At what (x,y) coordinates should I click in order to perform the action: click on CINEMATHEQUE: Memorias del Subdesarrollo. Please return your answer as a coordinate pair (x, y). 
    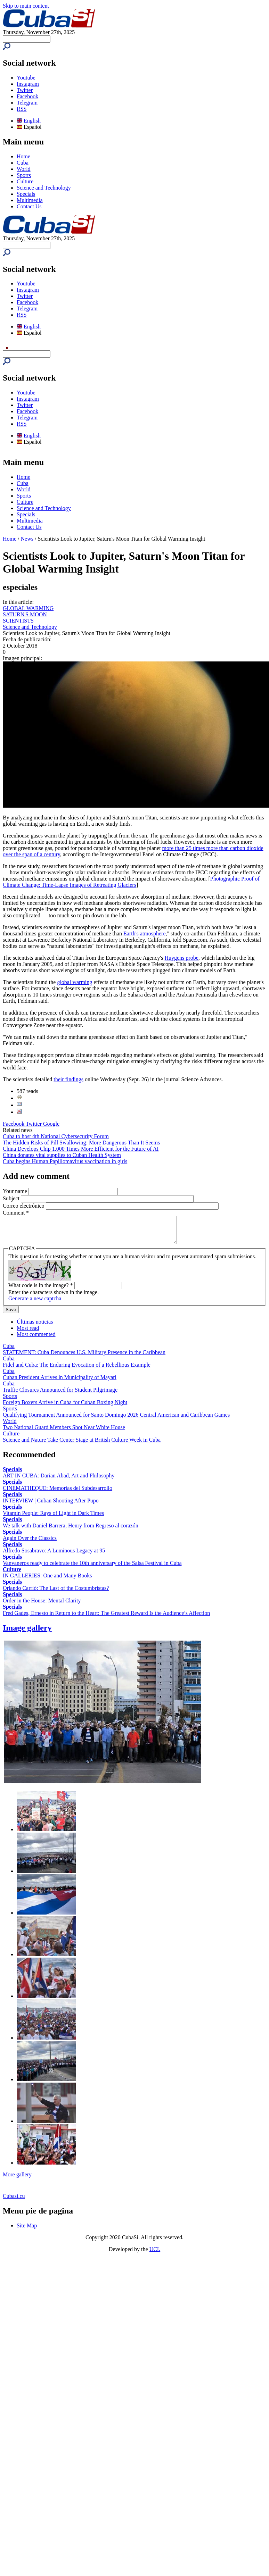
    Looking at the image, I should click on (57, 1493).